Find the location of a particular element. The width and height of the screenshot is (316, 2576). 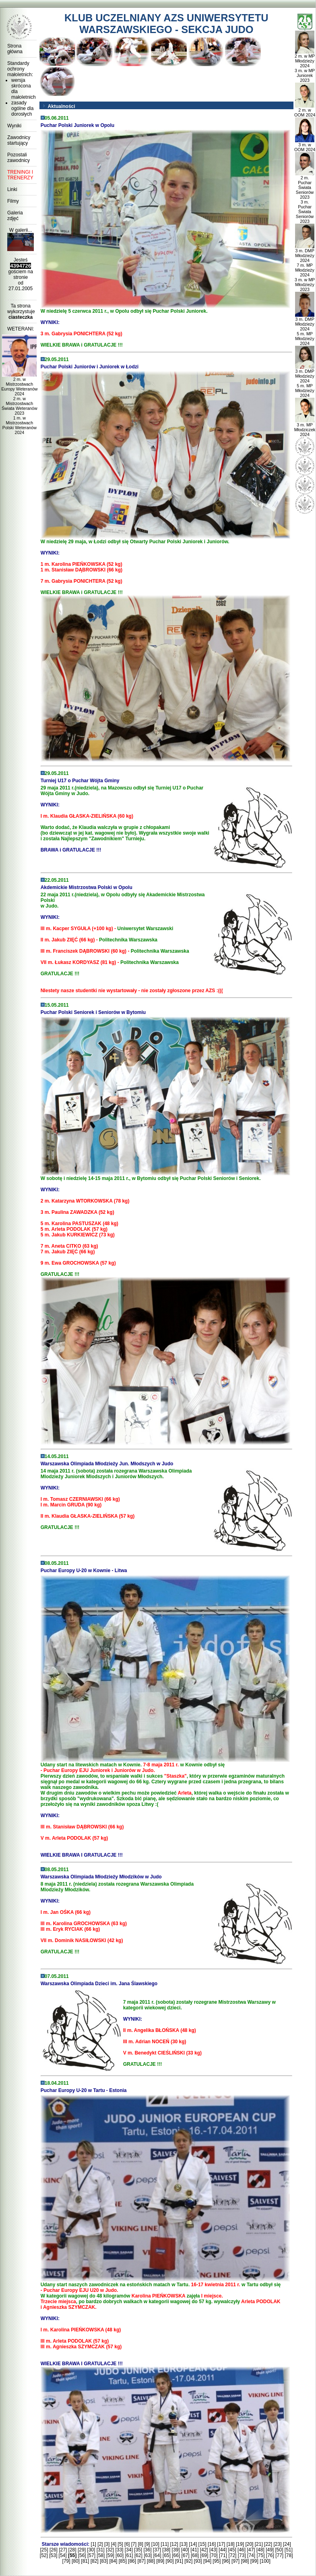

3 m. w OOM 2024 is located at coordinates (304, 145).